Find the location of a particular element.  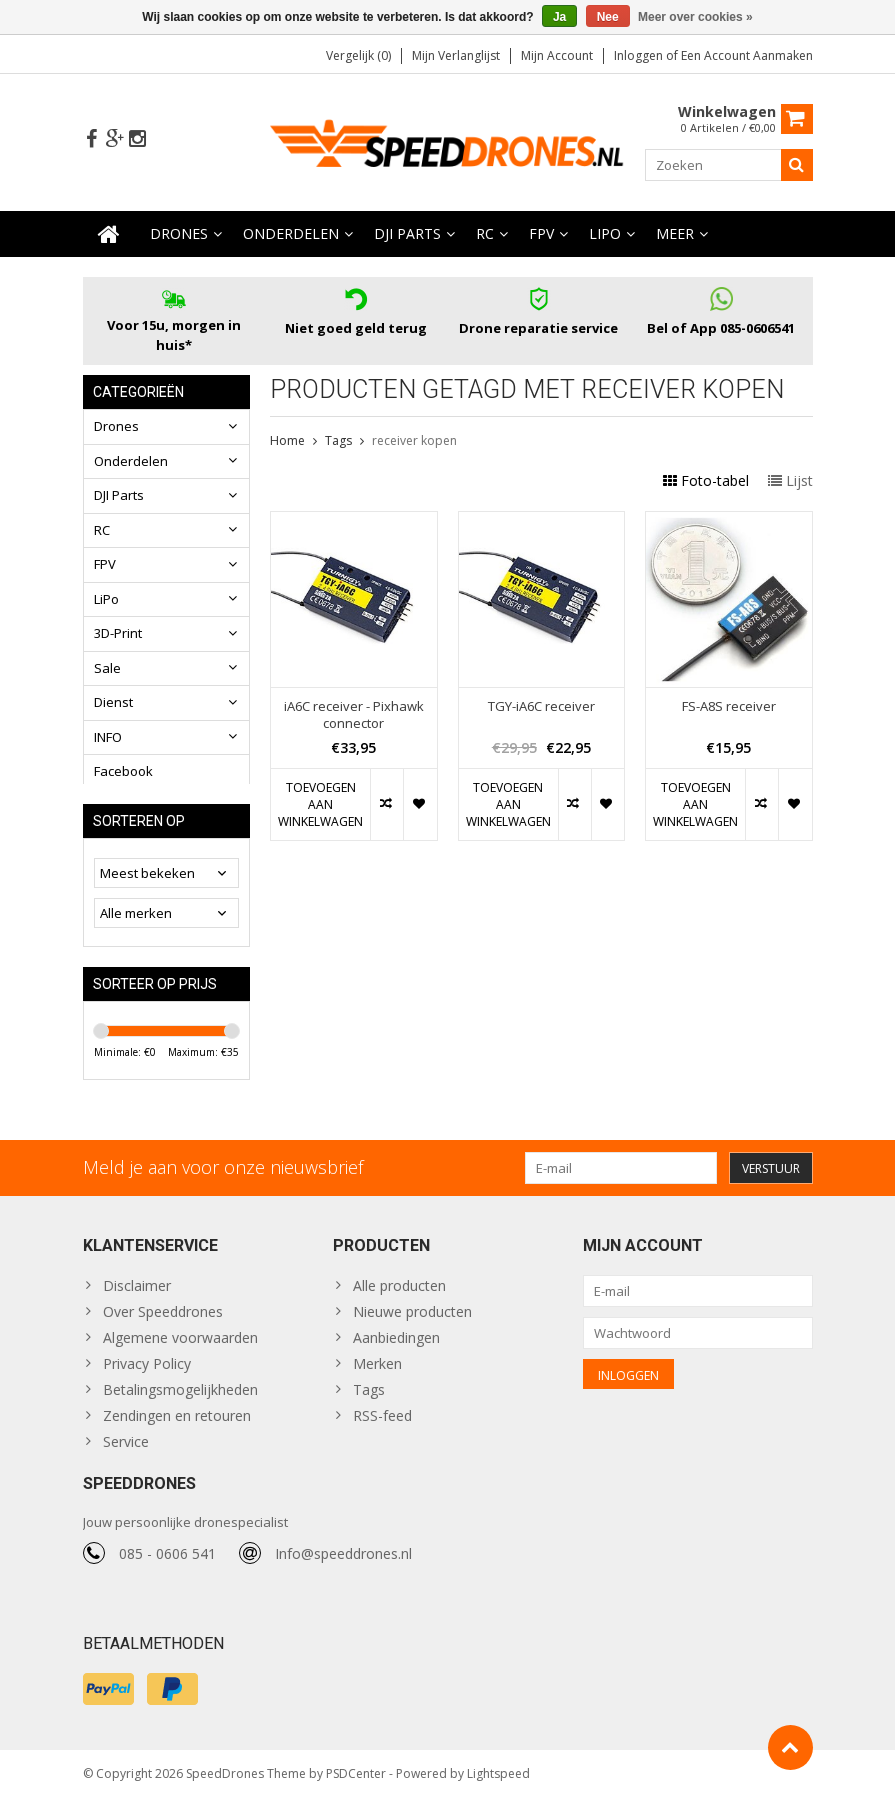

Mijn account is located at coordinates (557, 55).